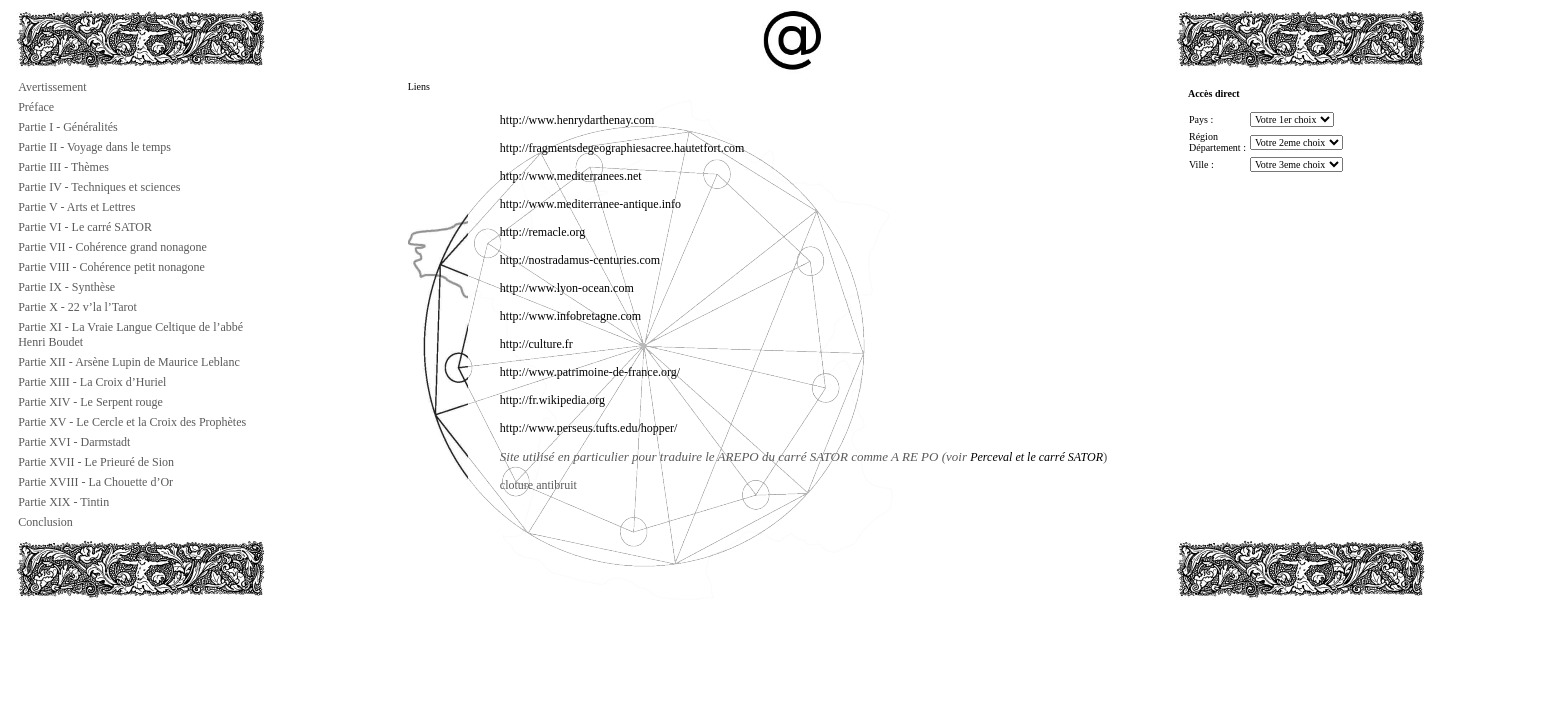  What do you see at coordinates (1036, 457) in the screenshot?
I see `Perceval et le carré SATOR` at bounding box center [1036, 457].